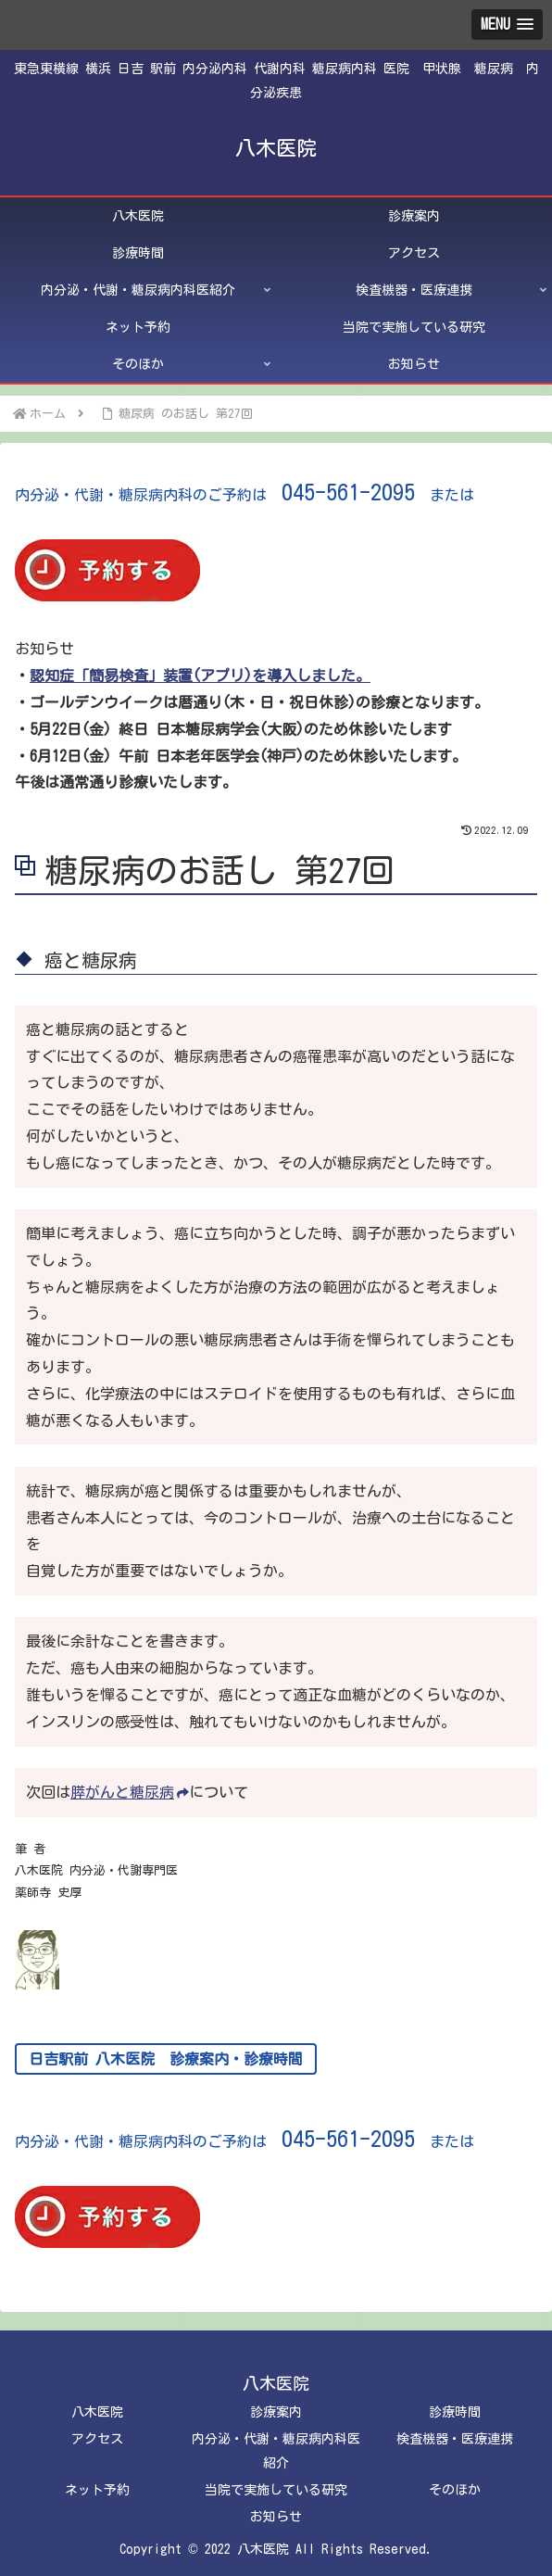  Describe the element at coordinates (129, 1792) in the screenshot. I see `膵がんと糖尿病` at that location.